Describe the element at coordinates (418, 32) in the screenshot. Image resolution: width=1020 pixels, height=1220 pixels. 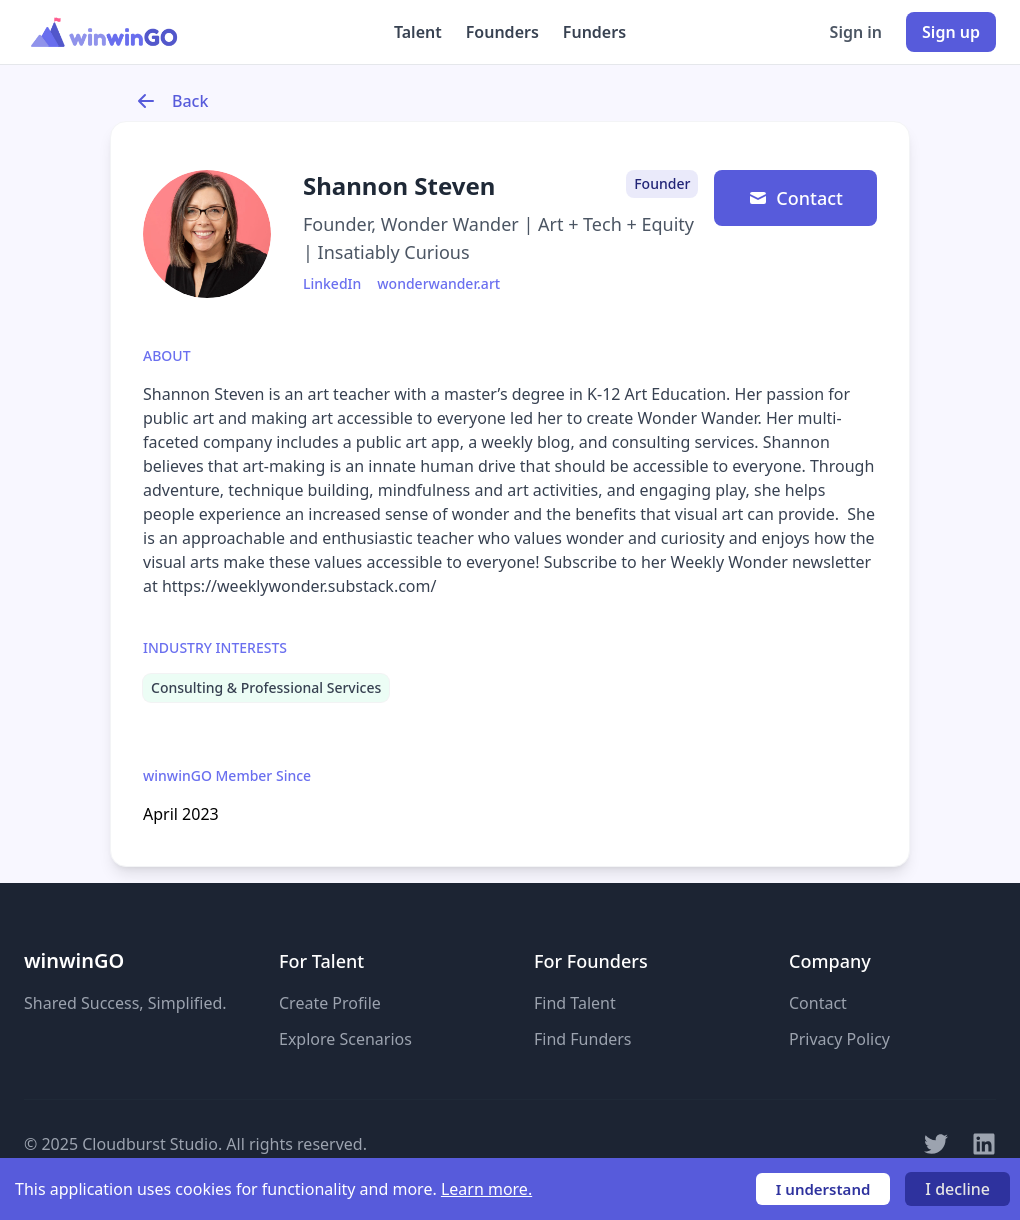
I see `Talent` at that location.